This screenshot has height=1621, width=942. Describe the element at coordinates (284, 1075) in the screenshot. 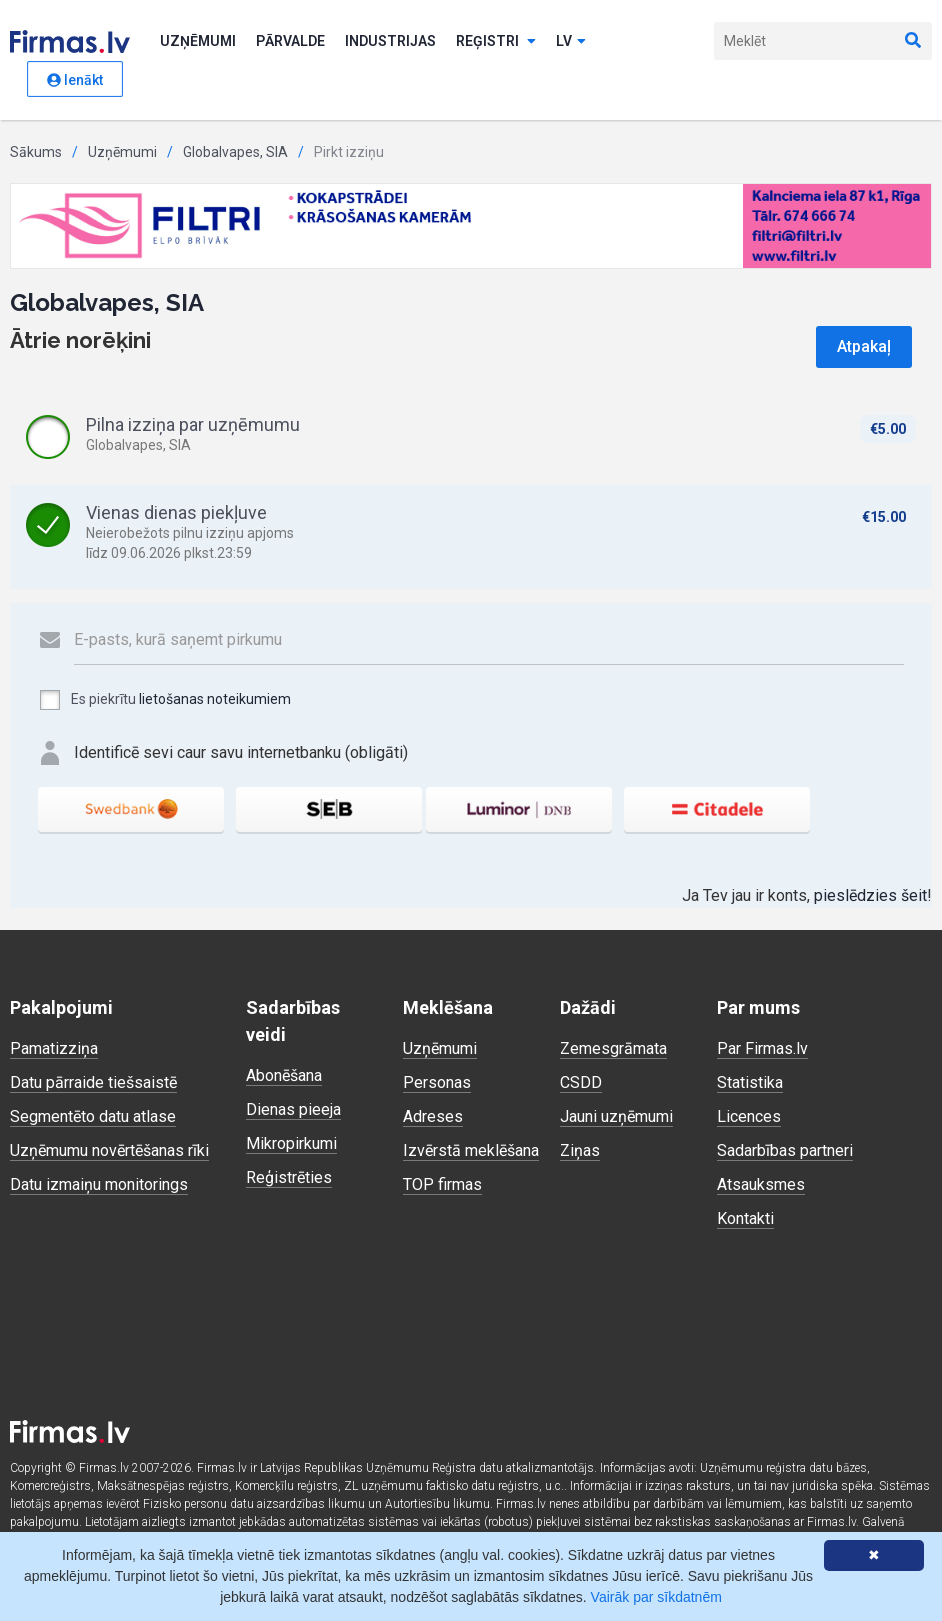

I see `Abonēšana` at that location.